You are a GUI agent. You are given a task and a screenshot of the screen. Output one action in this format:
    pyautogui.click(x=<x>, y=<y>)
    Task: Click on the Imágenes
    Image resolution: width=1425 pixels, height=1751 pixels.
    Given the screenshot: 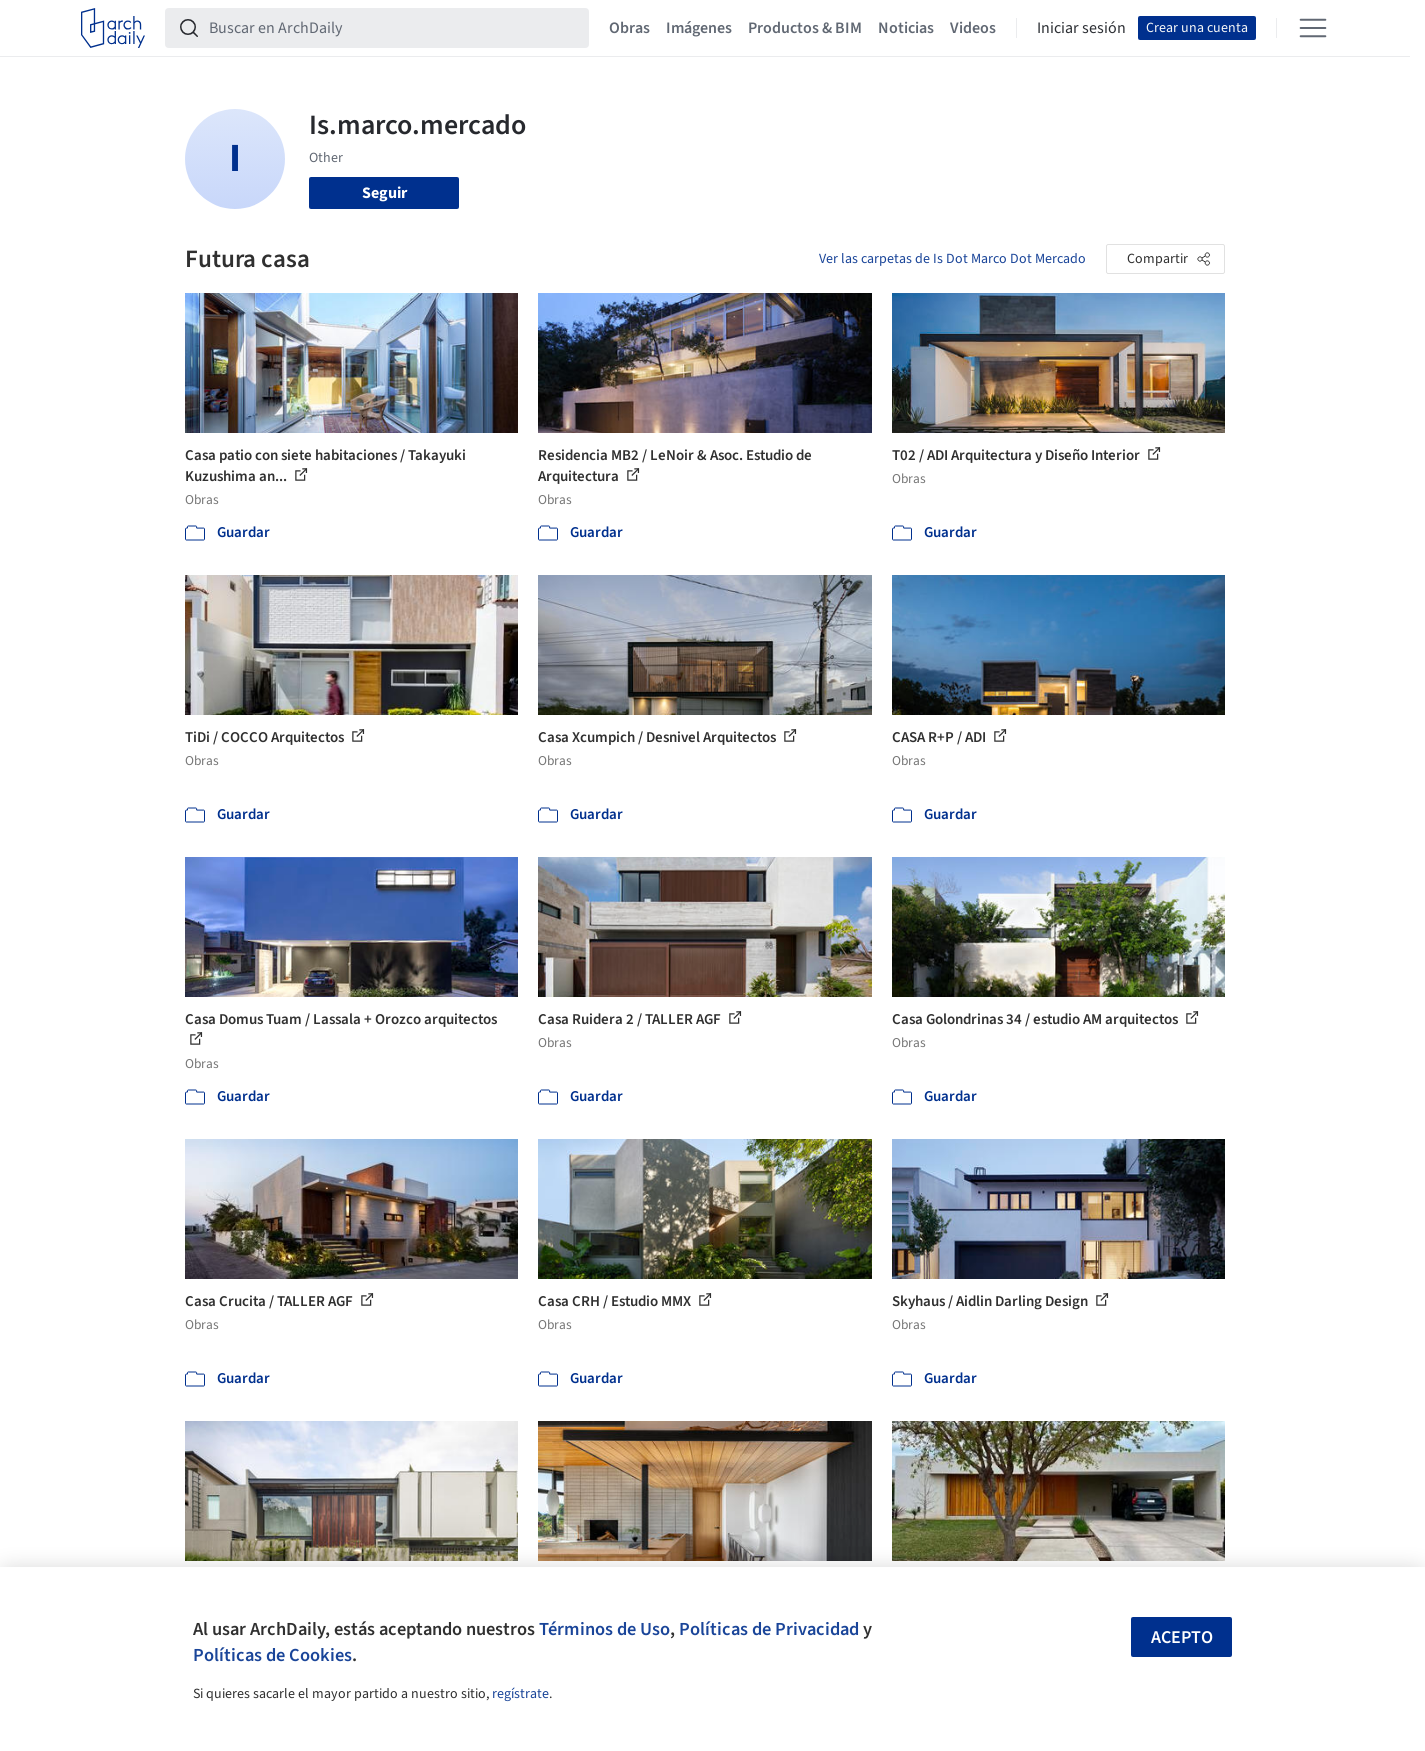 What is the action you would take?
    pyautogui.click(x=699, y=28)
    